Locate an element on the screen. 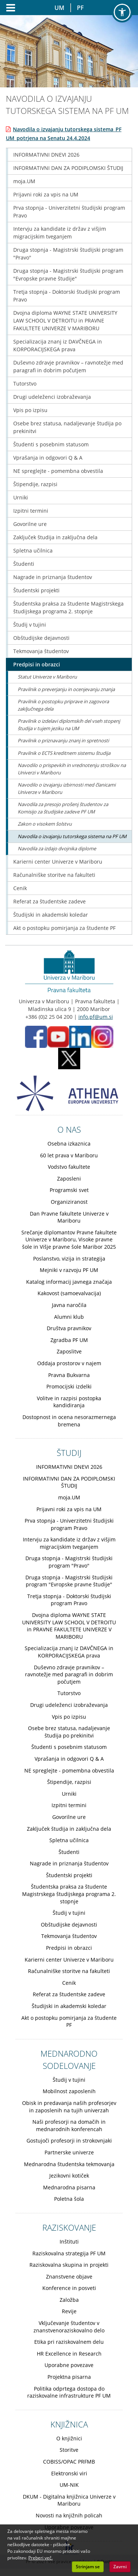  60 let prava v Mariboru [Obiščite podstran 60 let prava v Mariboru] is located at coordinates (69, 1155).